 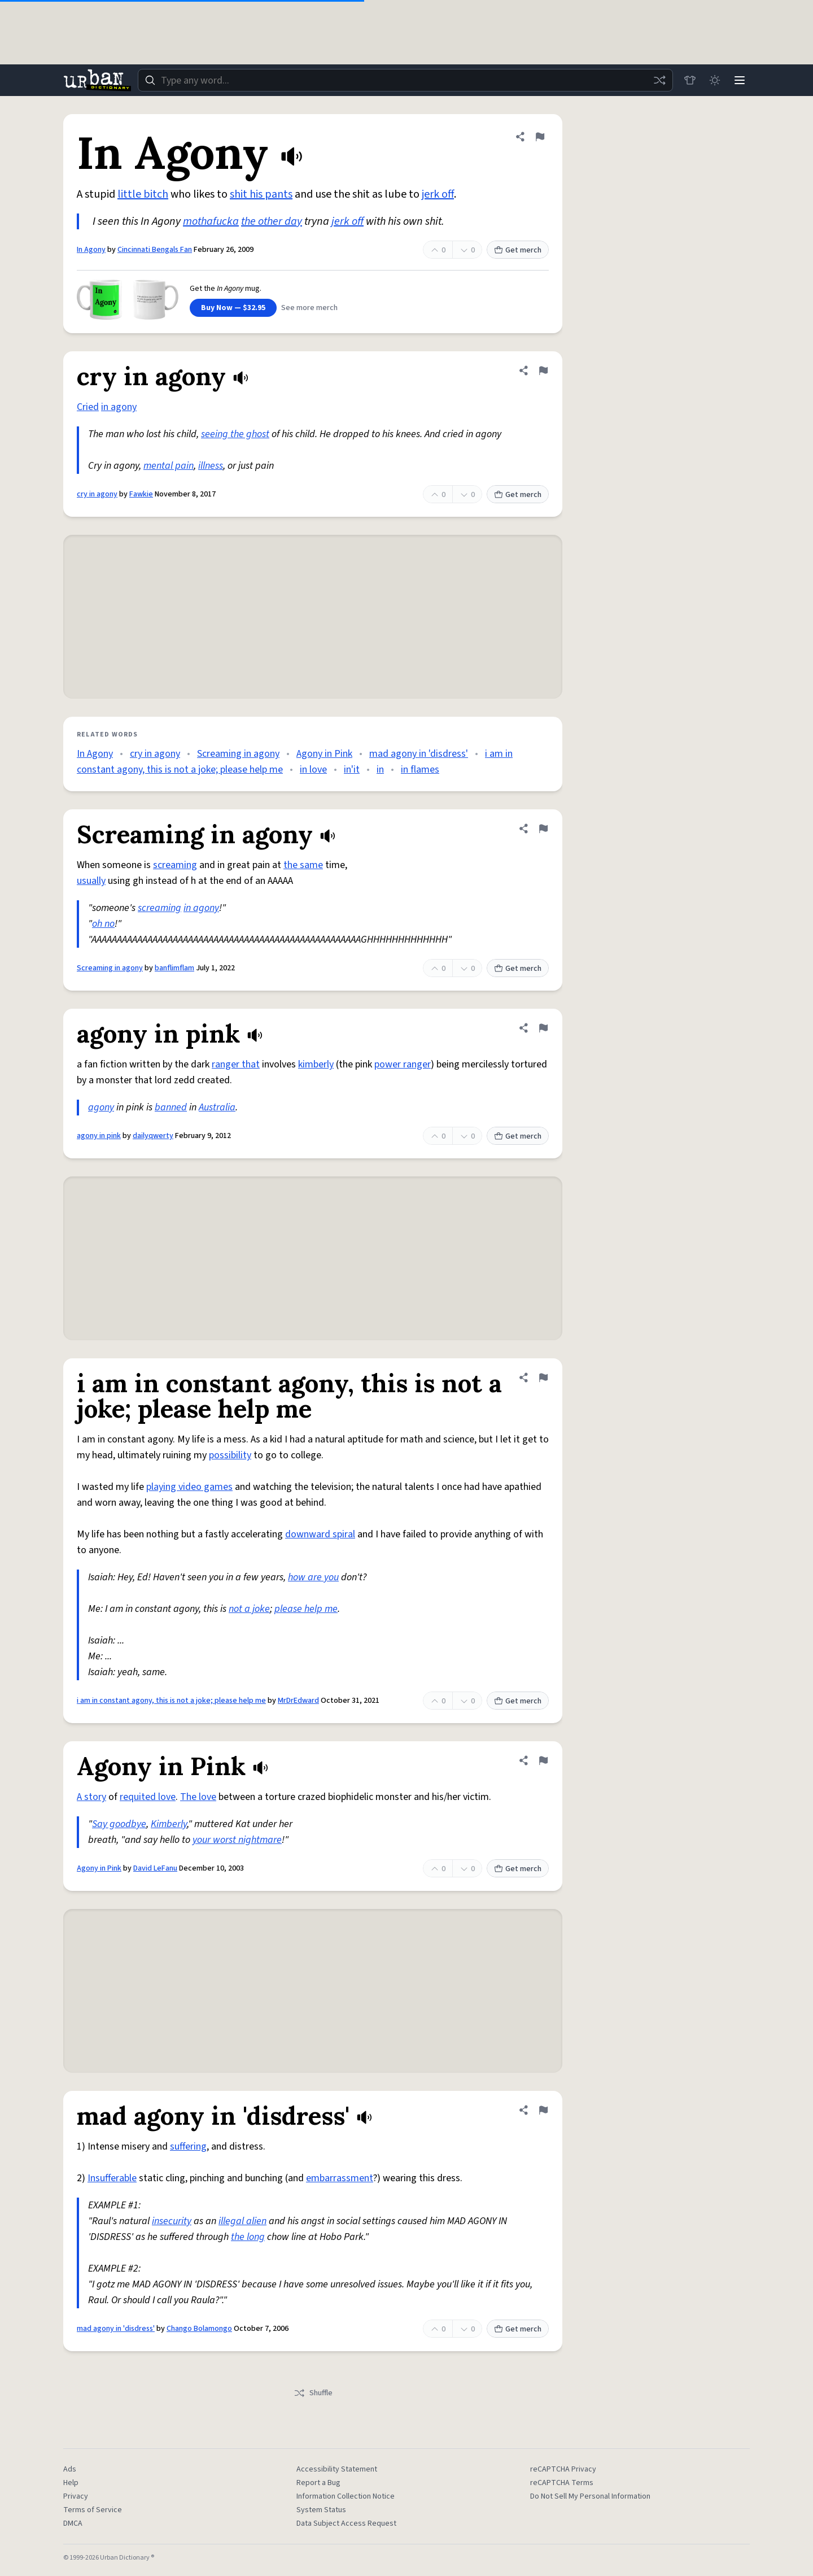 What do you see at coordinates (248, 2237) in the screenshot?
I see `the long` at bounding box center [248, 2237].